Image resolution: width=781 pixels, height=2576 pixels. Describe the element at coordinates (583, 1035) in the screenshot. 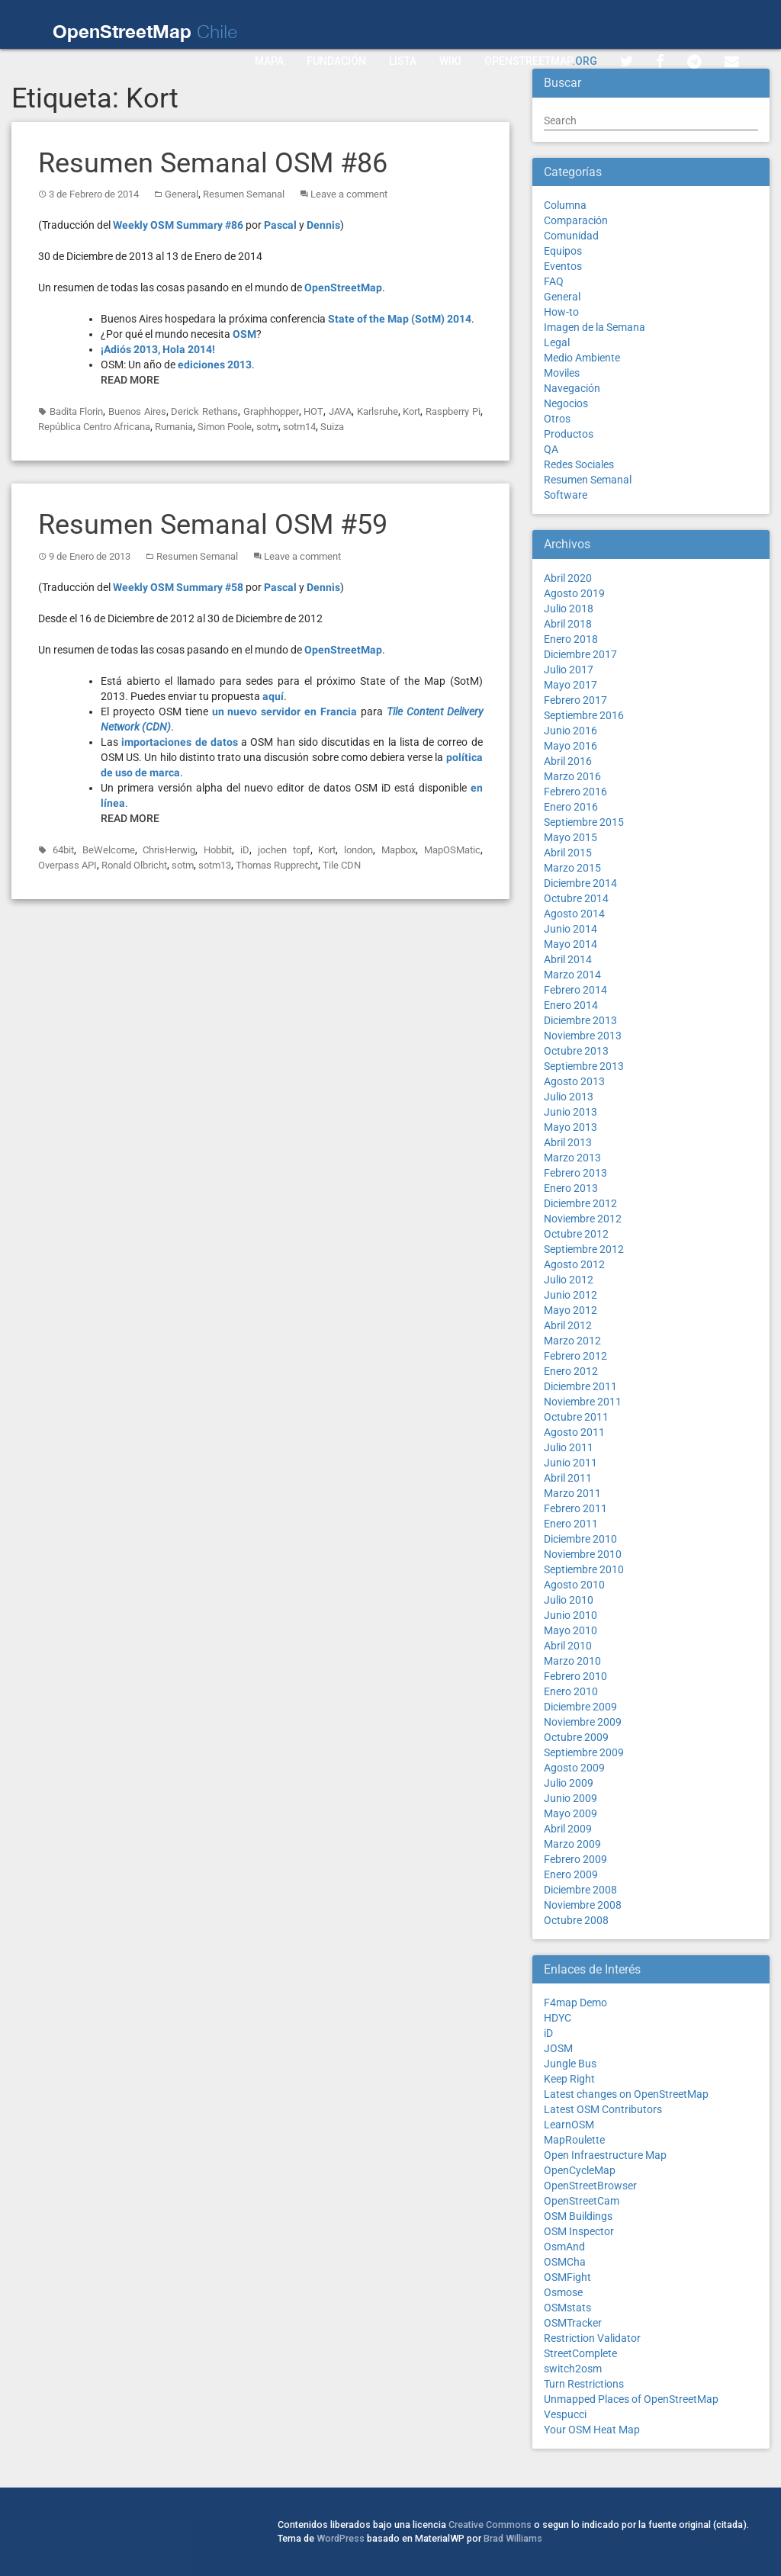

I see `Noviembre 2013` at that location.